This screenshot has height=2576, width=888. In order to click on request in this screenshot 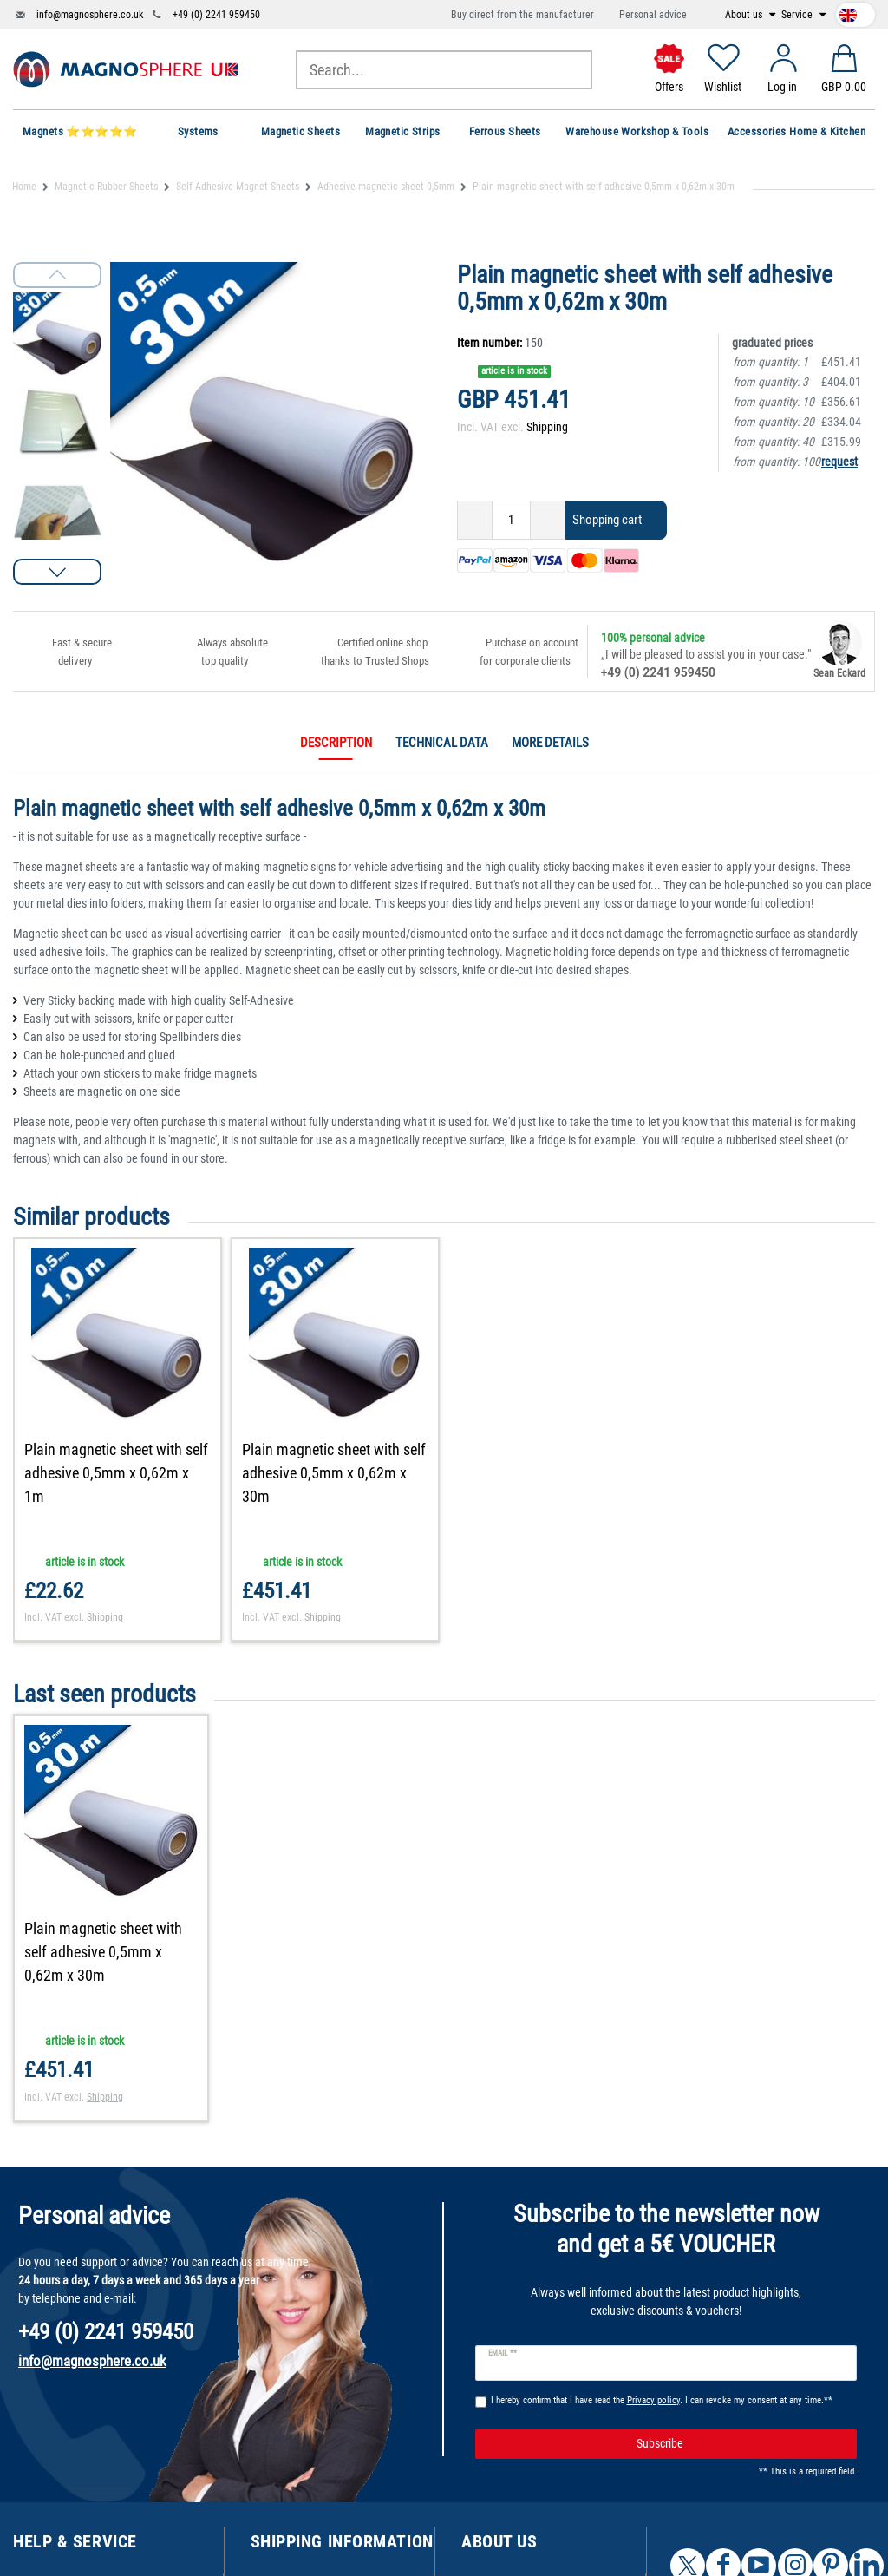, I will do `click(839, 462)`.